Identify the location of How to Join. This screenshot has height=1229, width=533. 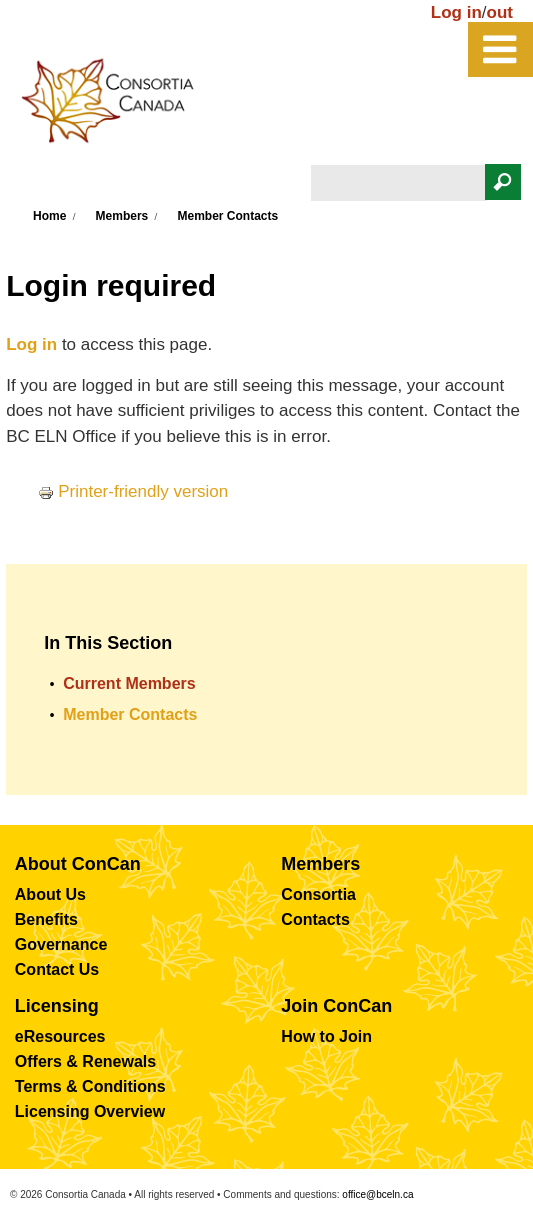
(326, 1036).